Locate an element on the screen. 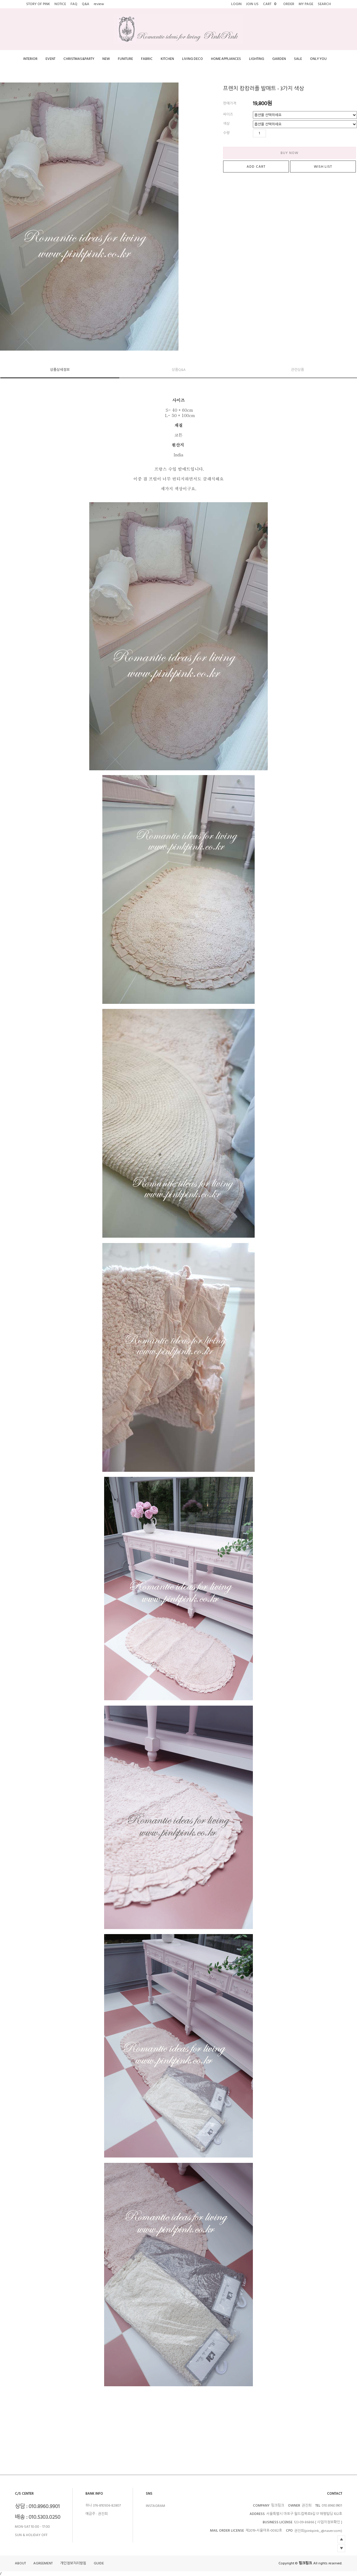  수량감소 is located at coordinates (279, 133).